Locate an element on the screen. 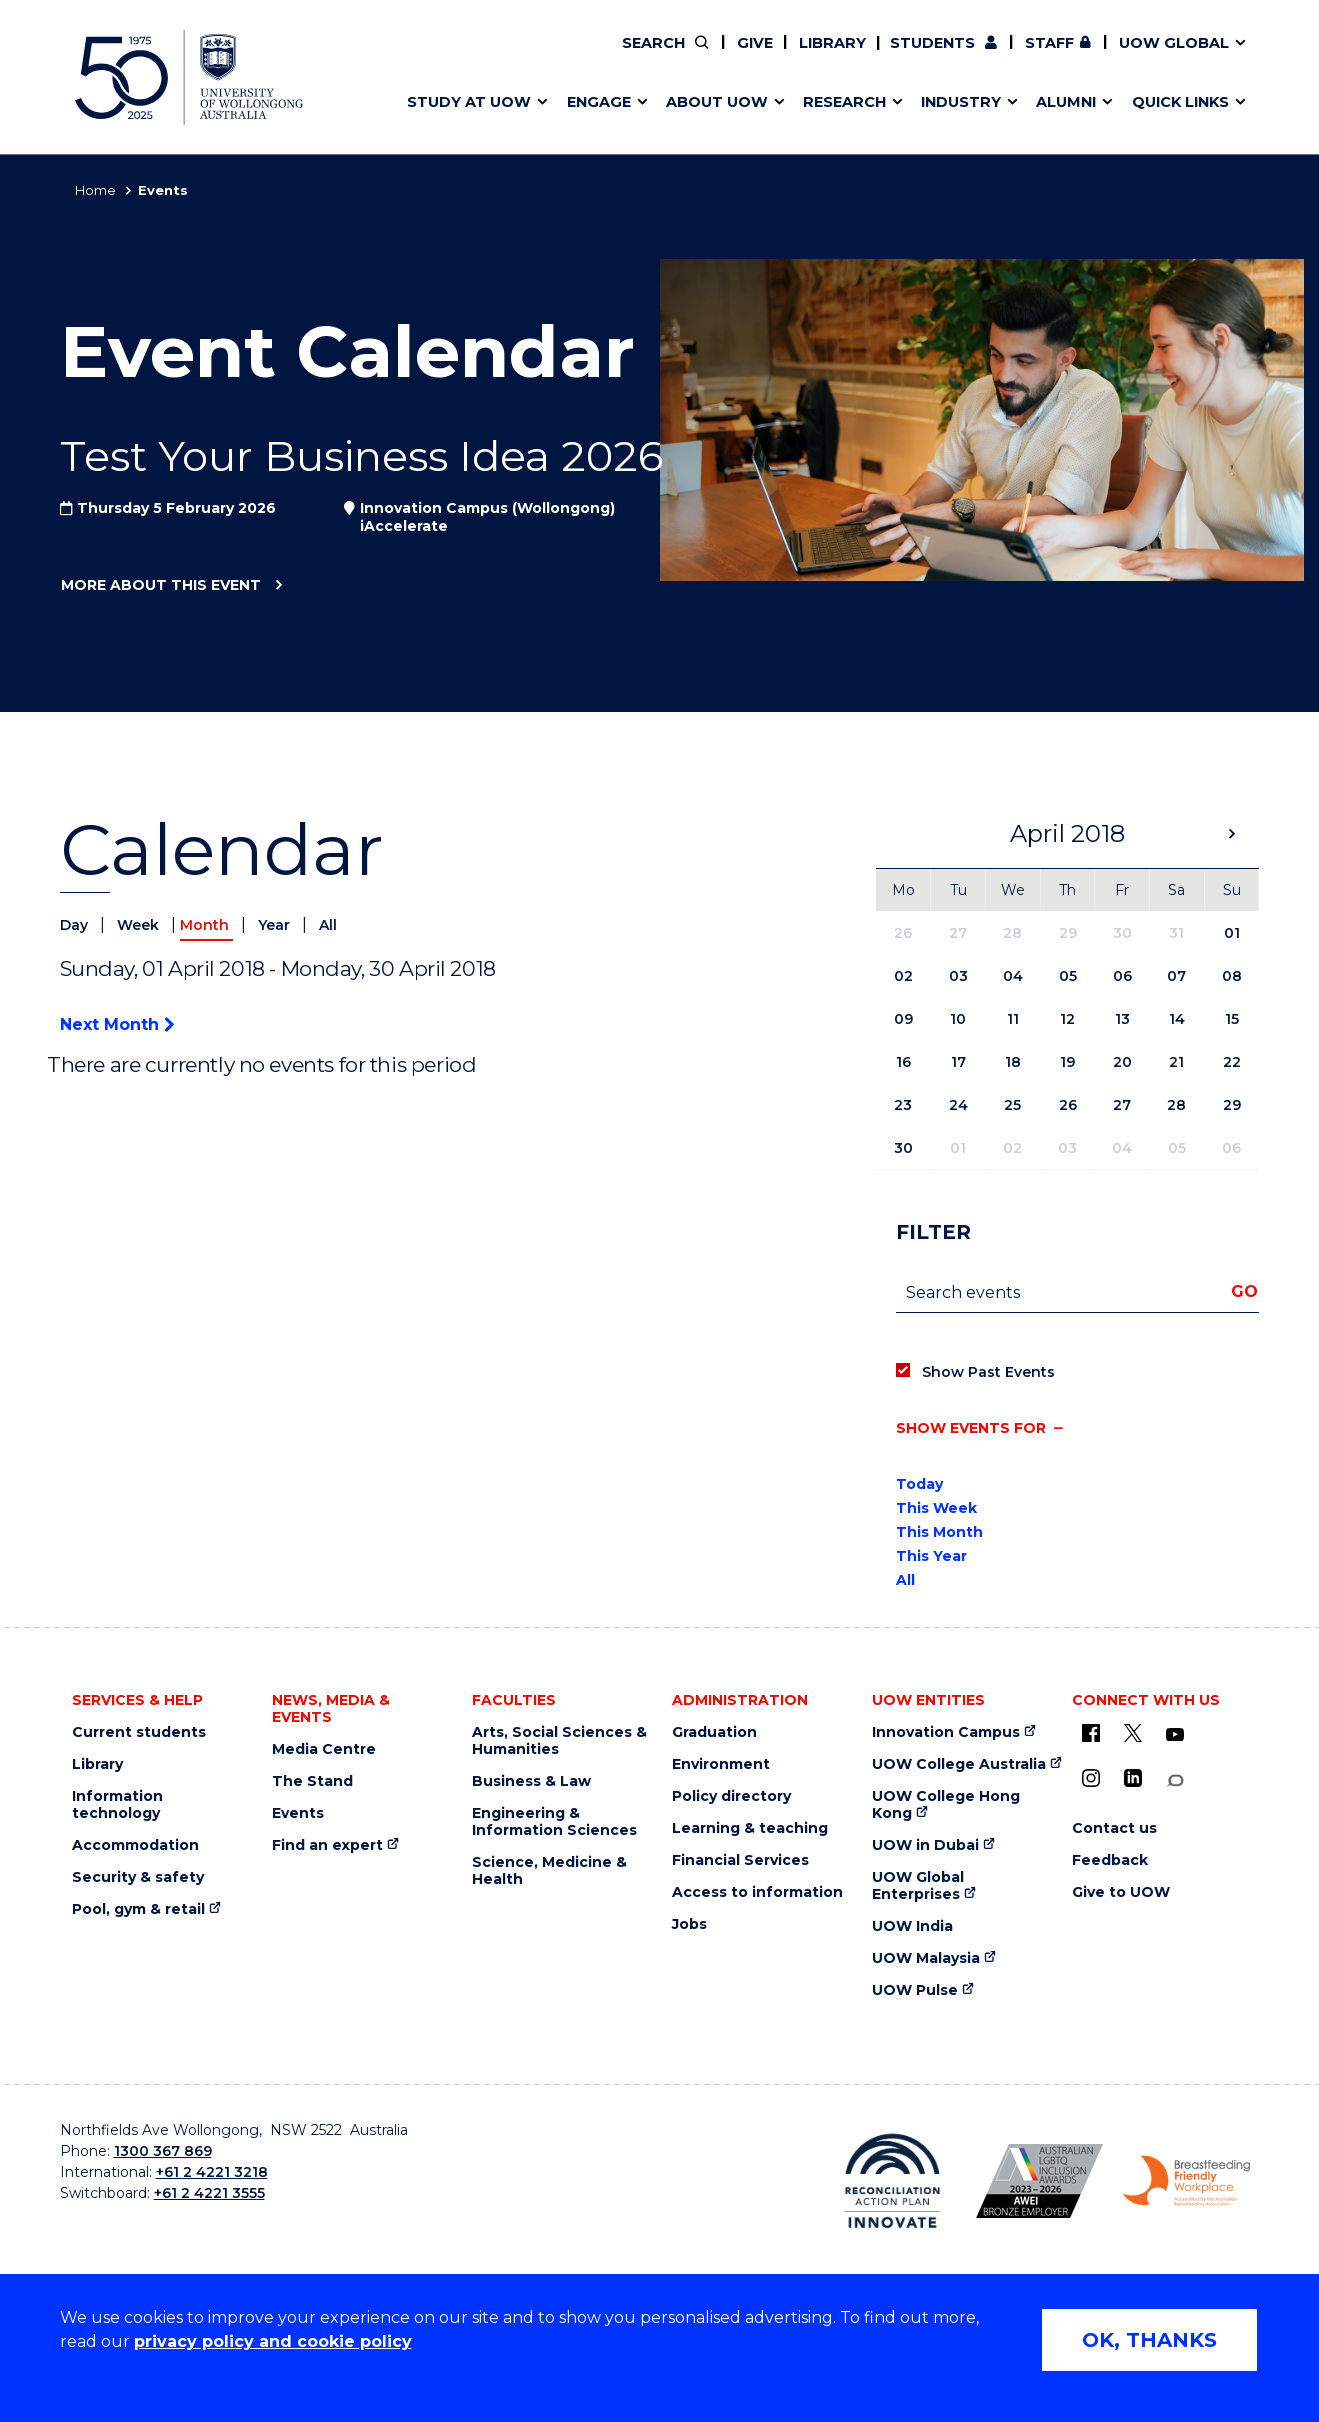 The height and width of the screenshot is (2422, 1319). This Year is located at coordinates (931, 1556).